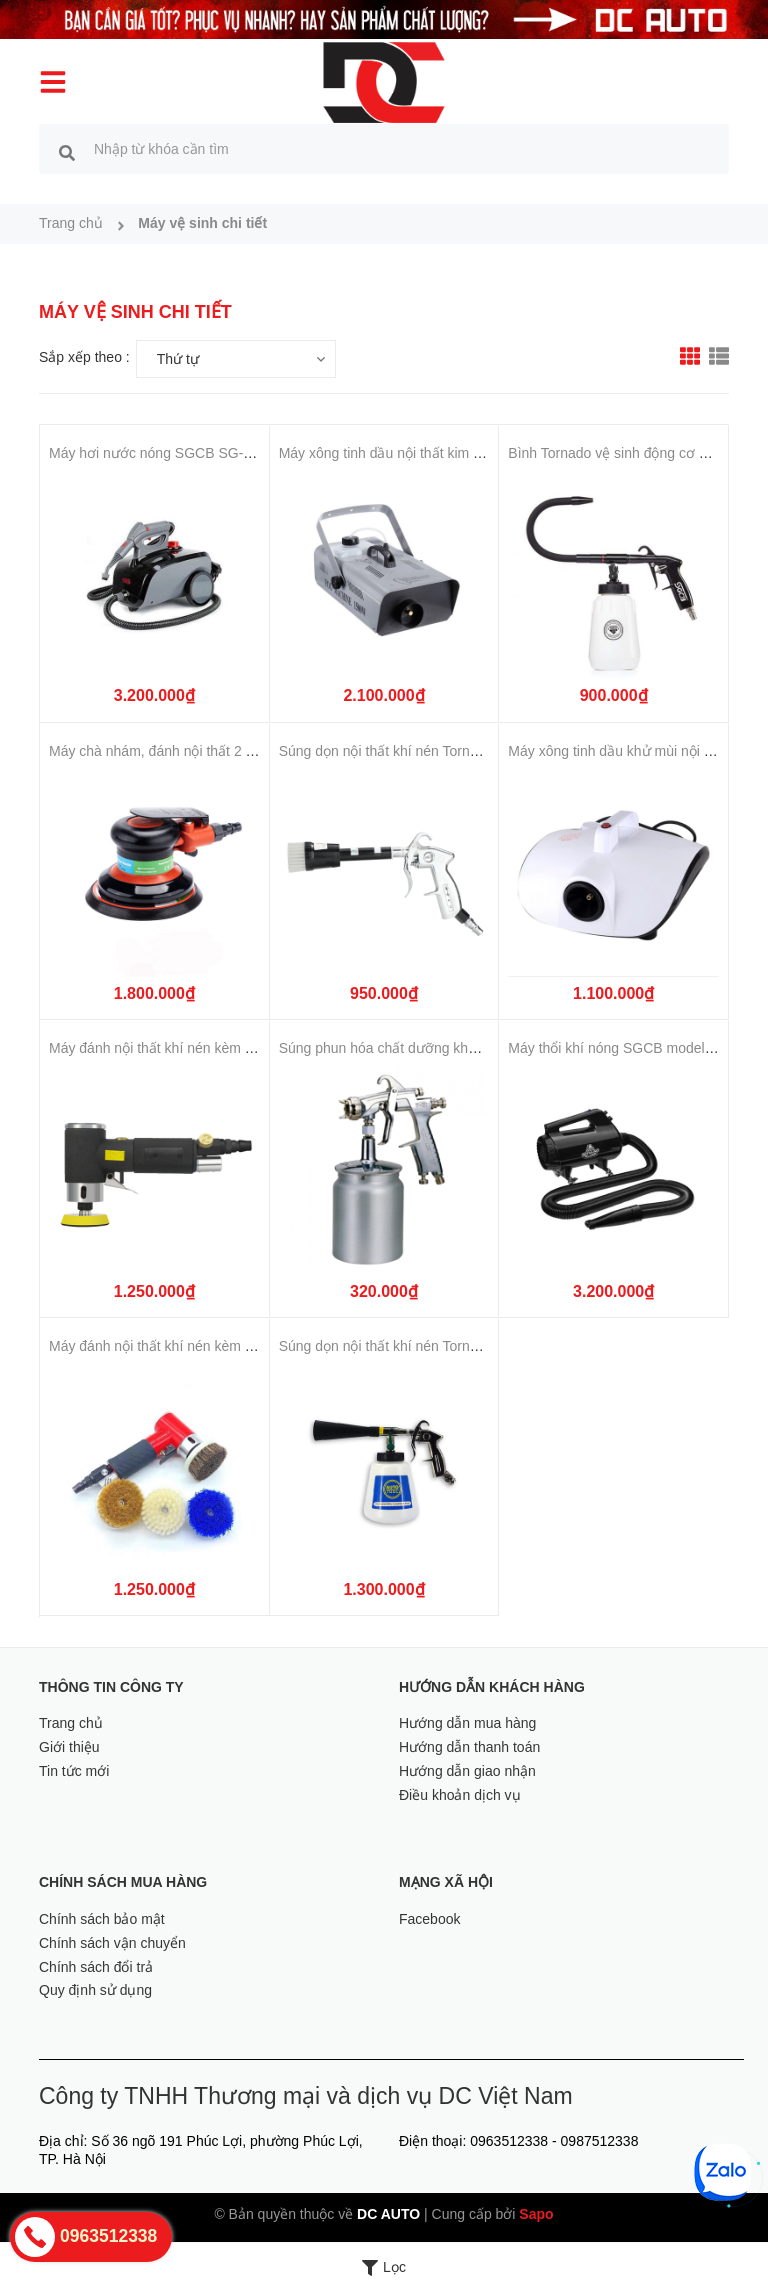 The image size is (768, 2292). What do you see at coordinates (95, 1990) in the screenshot?
I see `Quy định sử dụng` at bounding box center [95, 1990].